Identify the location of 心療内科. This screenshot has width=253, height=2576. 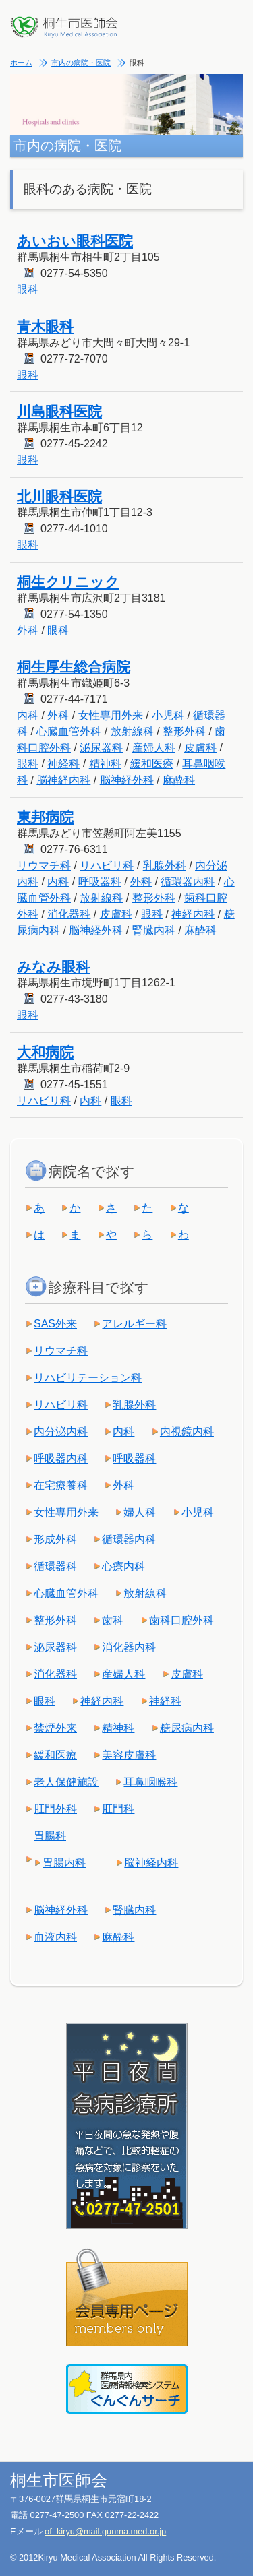
(123, 1566).